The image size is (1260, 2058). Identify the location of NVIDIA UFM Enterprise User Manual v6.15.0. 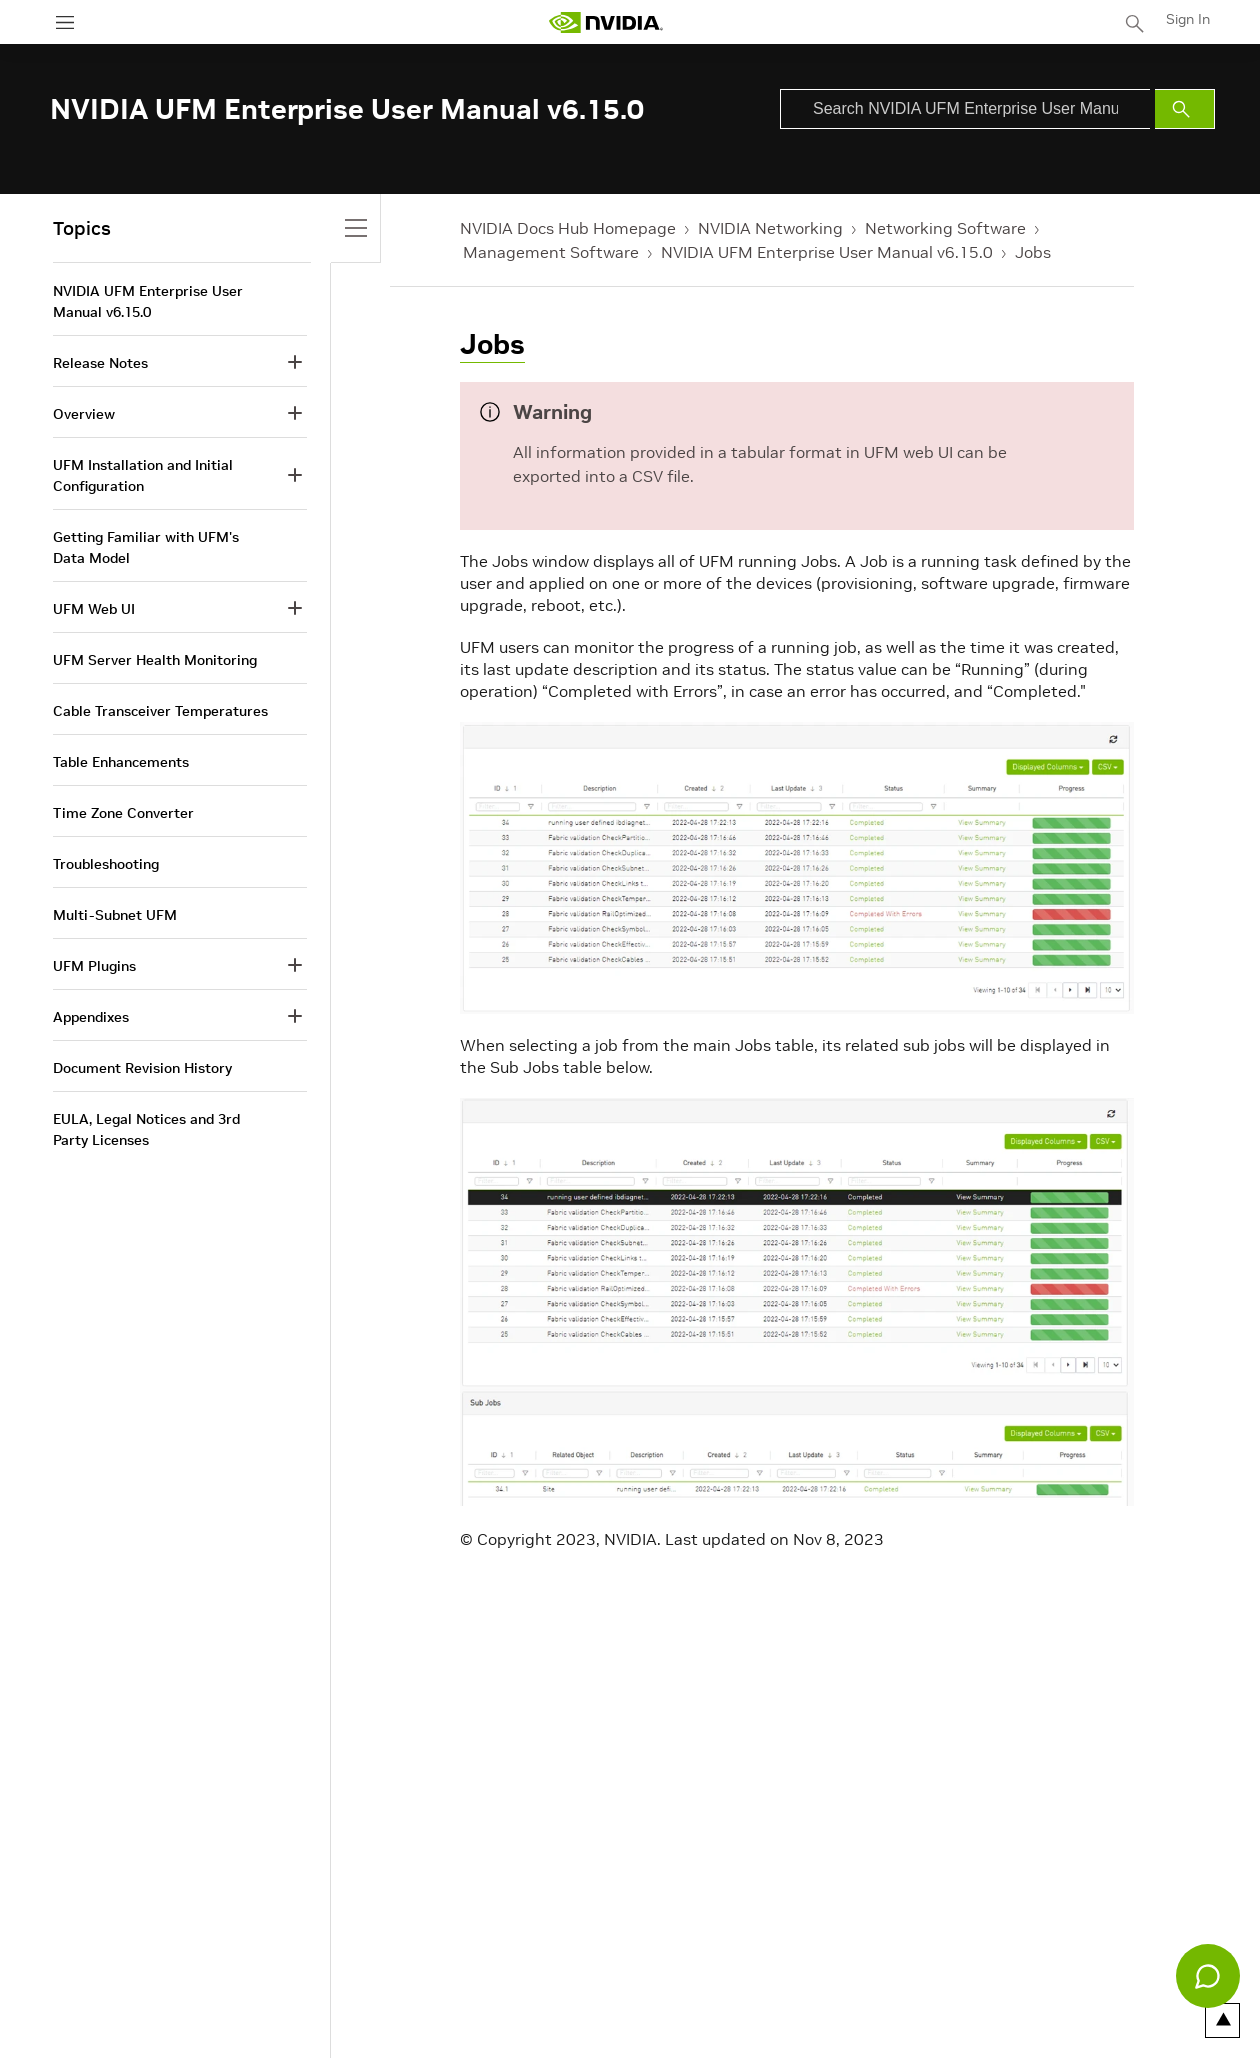
(827, 252).